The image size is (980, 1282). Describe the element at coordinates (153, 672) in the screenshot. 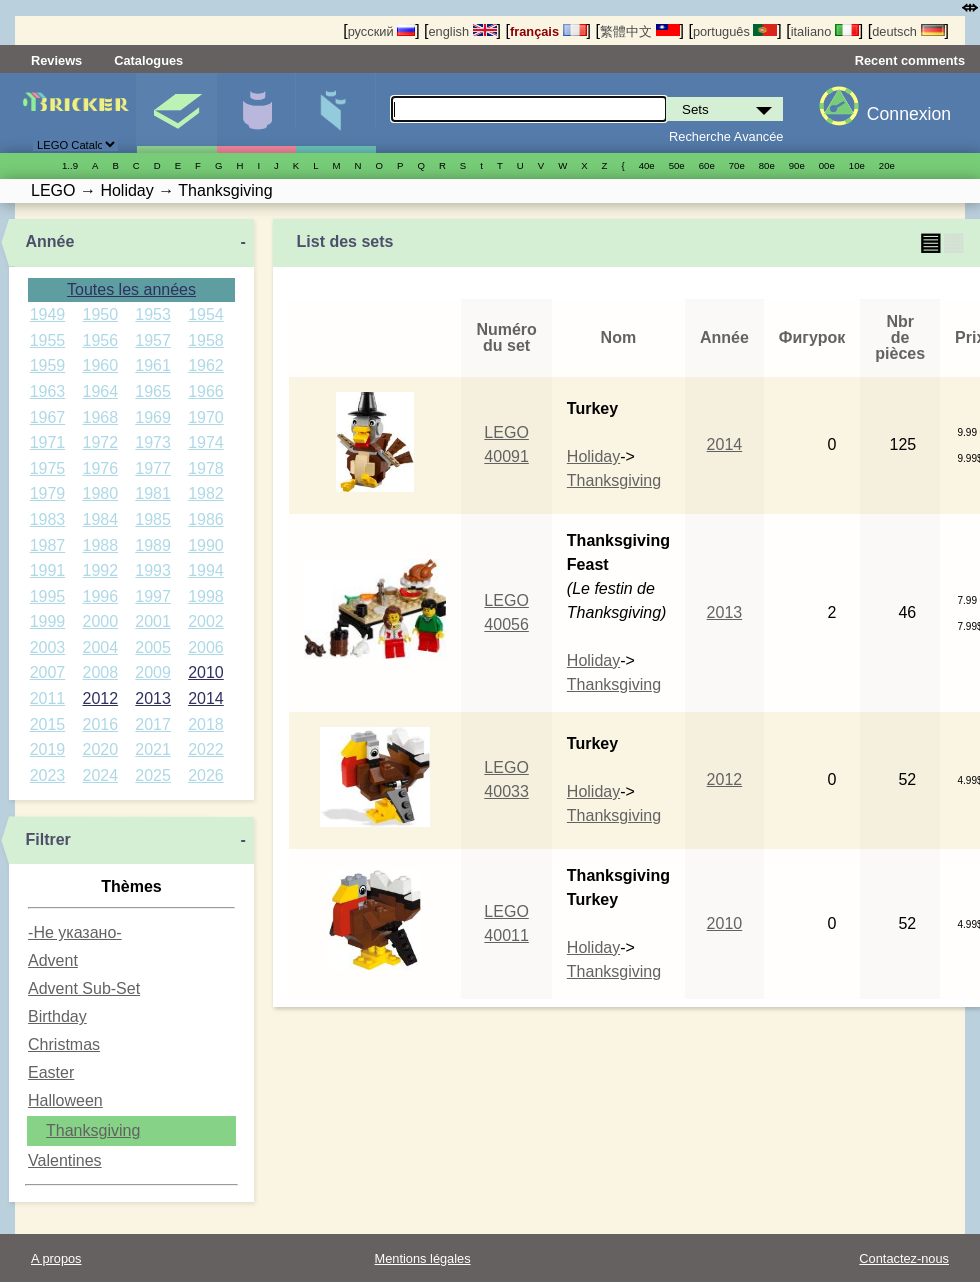

I see `2009` at that location.